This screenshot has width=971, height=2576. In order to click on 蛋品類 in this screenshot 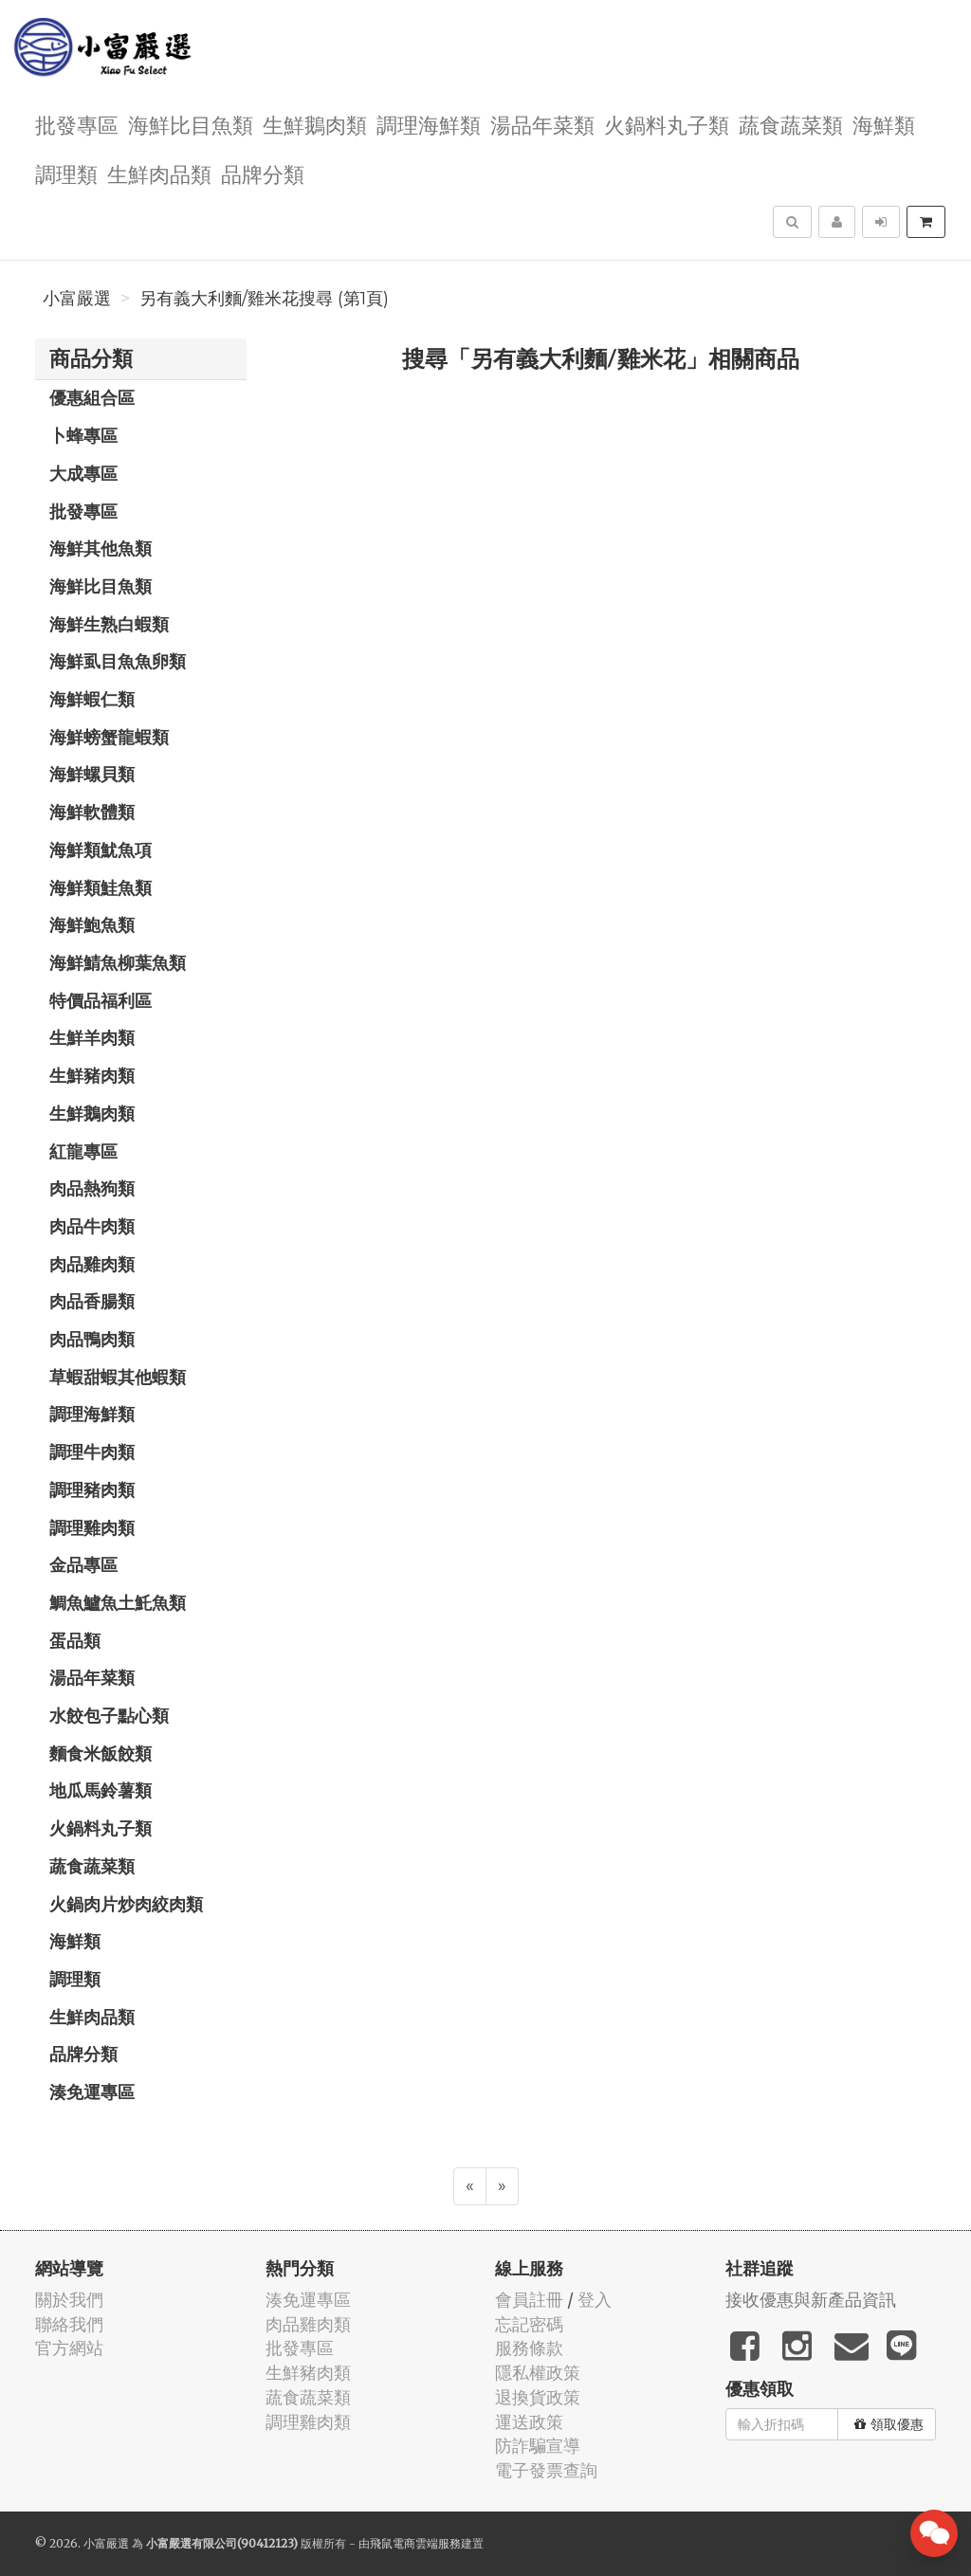, I will do `click(75, 1640)`.